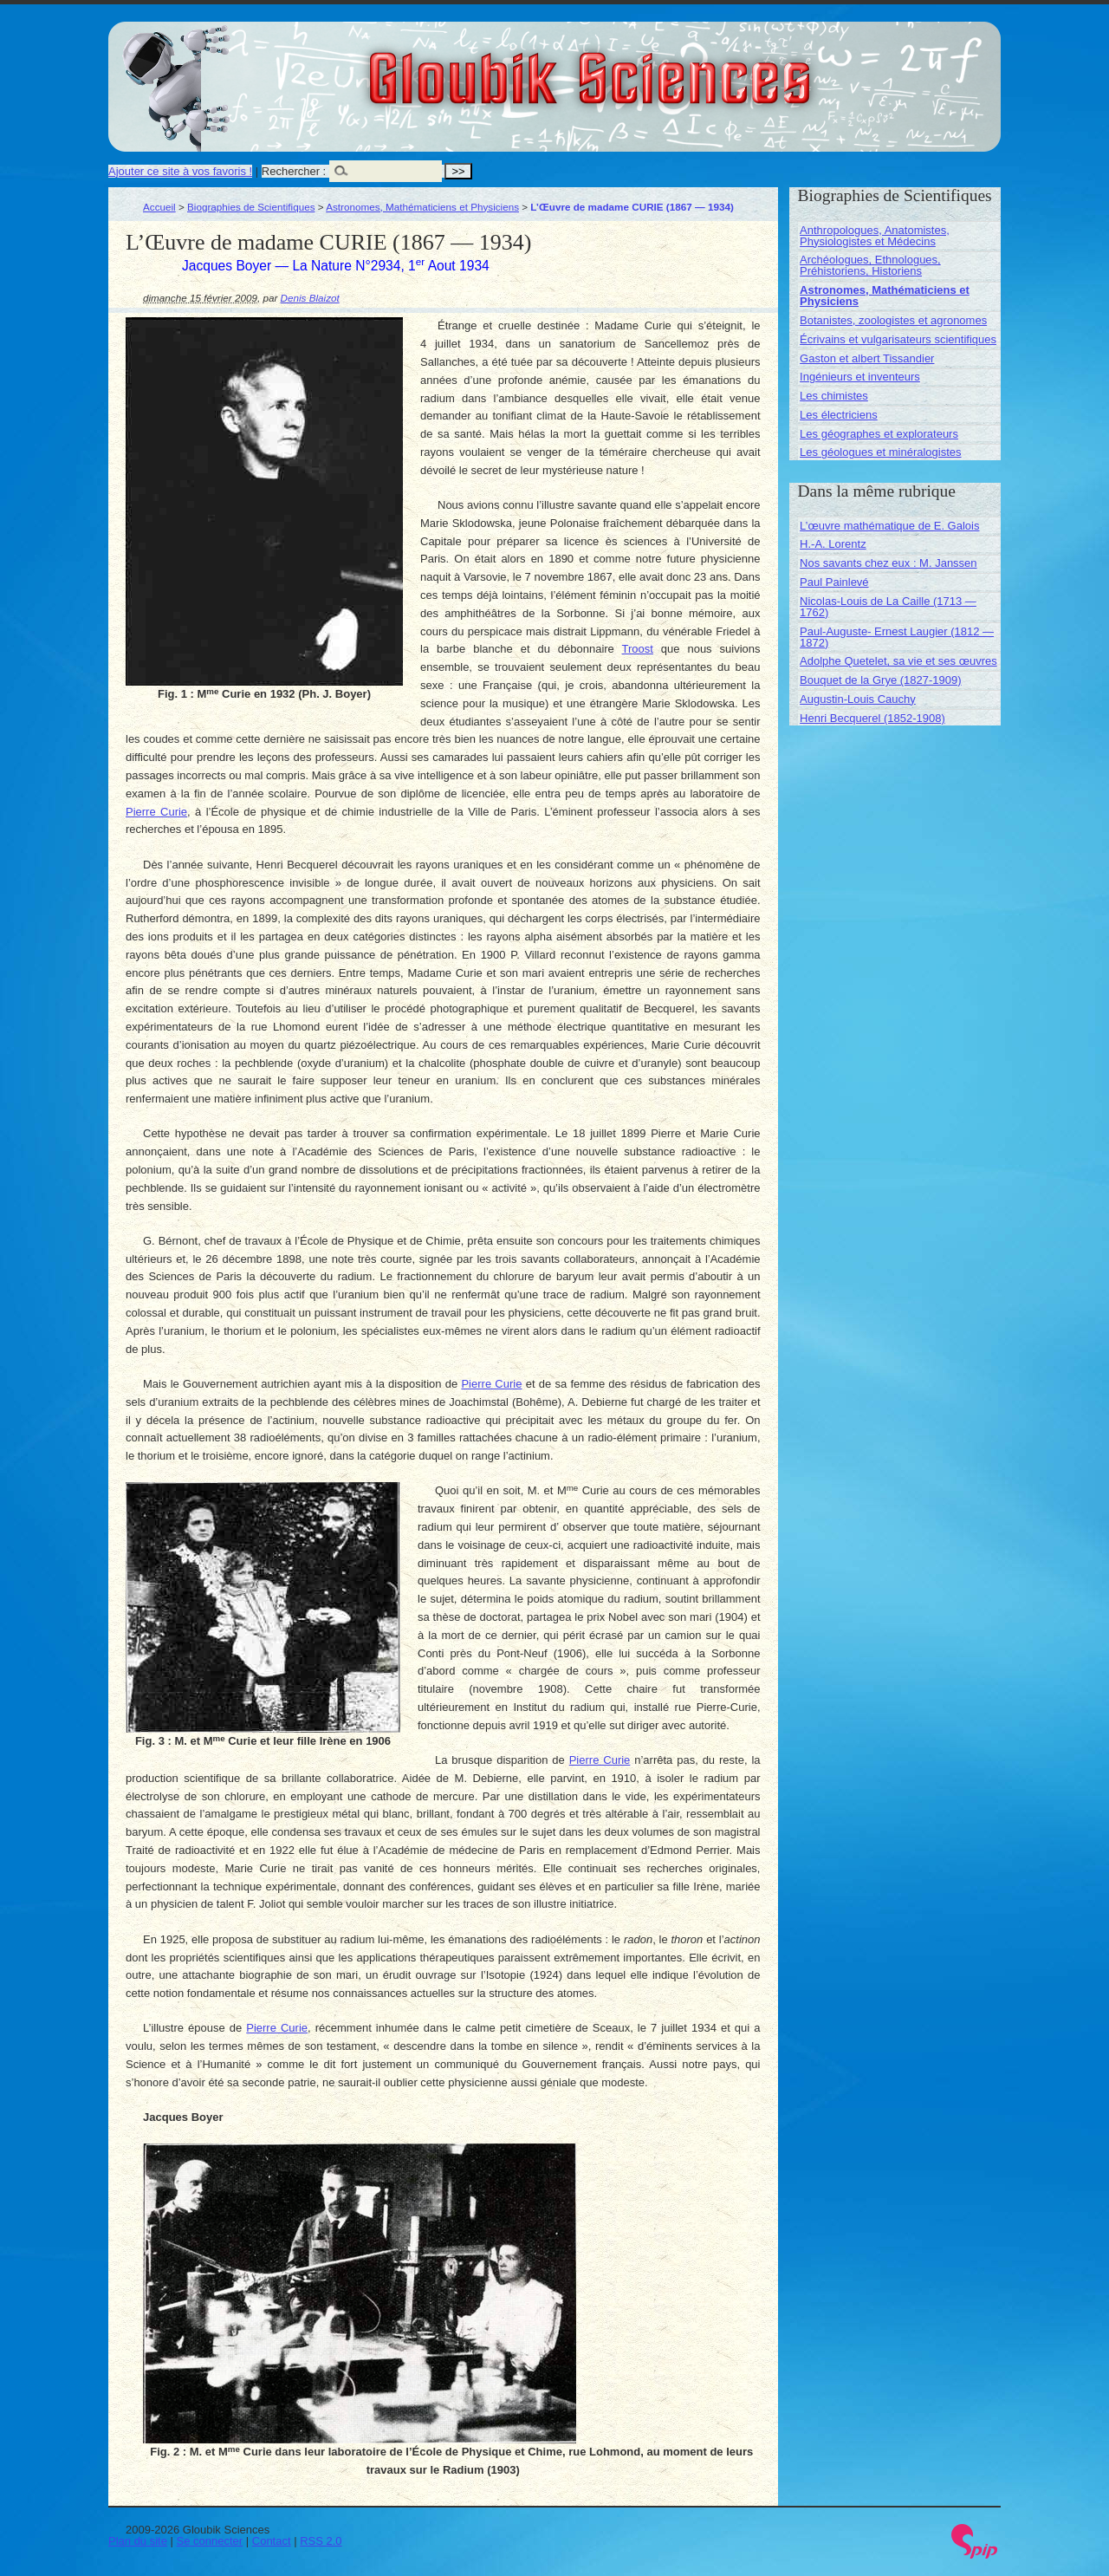  What do you see at coordinates (839, 414) in the screenshot?
I see `Les électriciens` at bounding box center [839, 414].